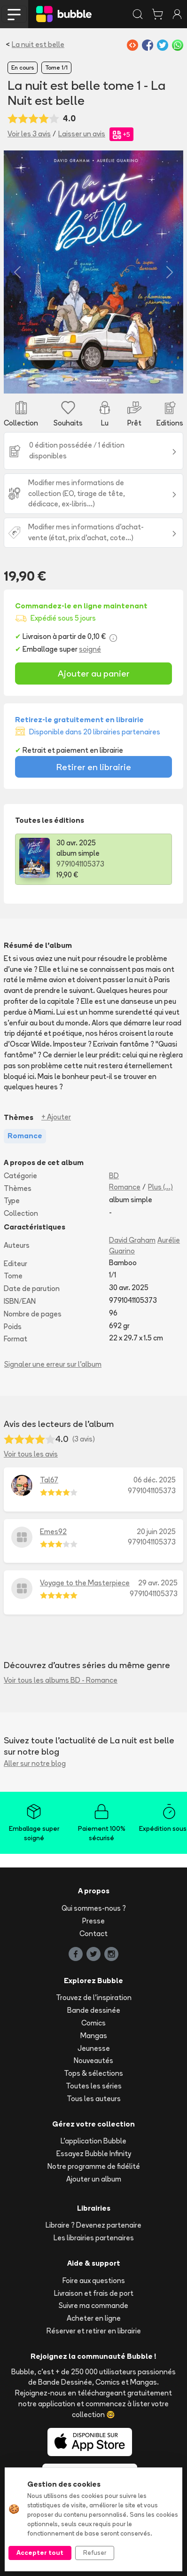  What do you see at coordinates (154, 1479) in the screenshot?
I see `06 déc. 2025` at bounding box center [154, 1479].